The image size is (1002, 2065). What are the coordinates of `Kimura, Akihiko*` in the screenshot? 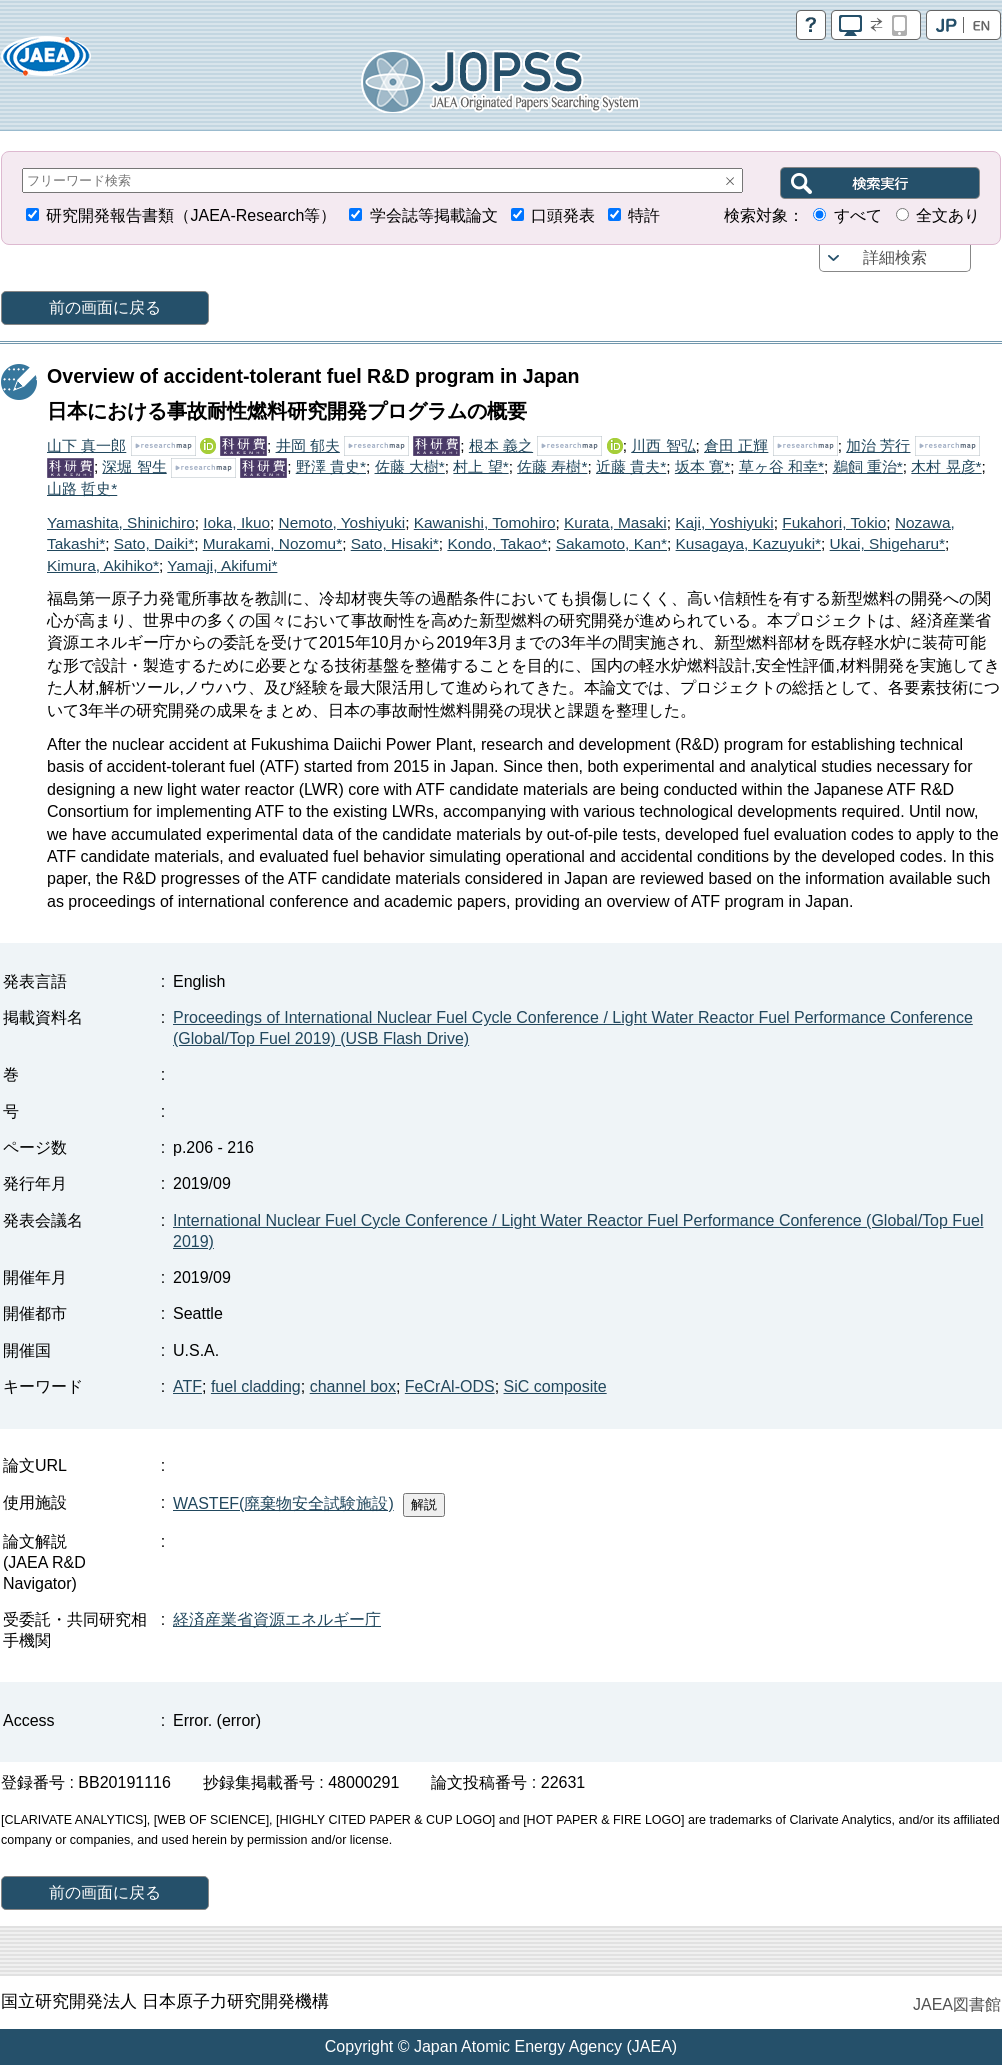 It's located at (103, 565).